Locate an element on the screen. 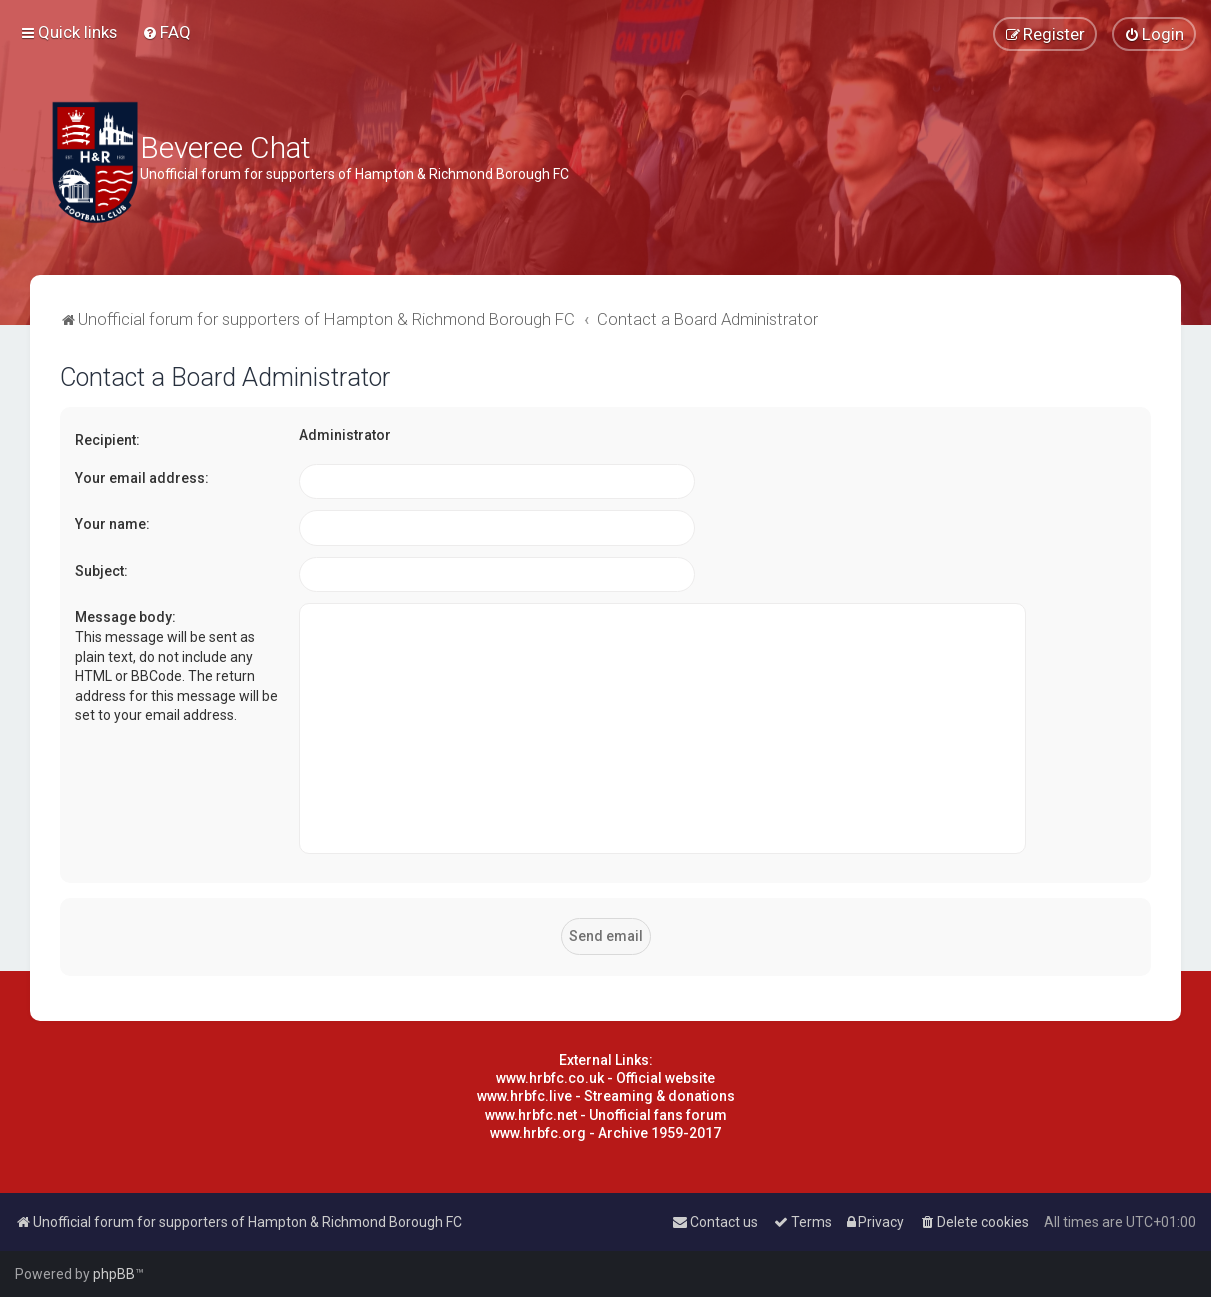 The width and height of the screenshot is (1211, 1297). www.hrbfc.live - Streaming & donations is located at coordinates (606, 1096).